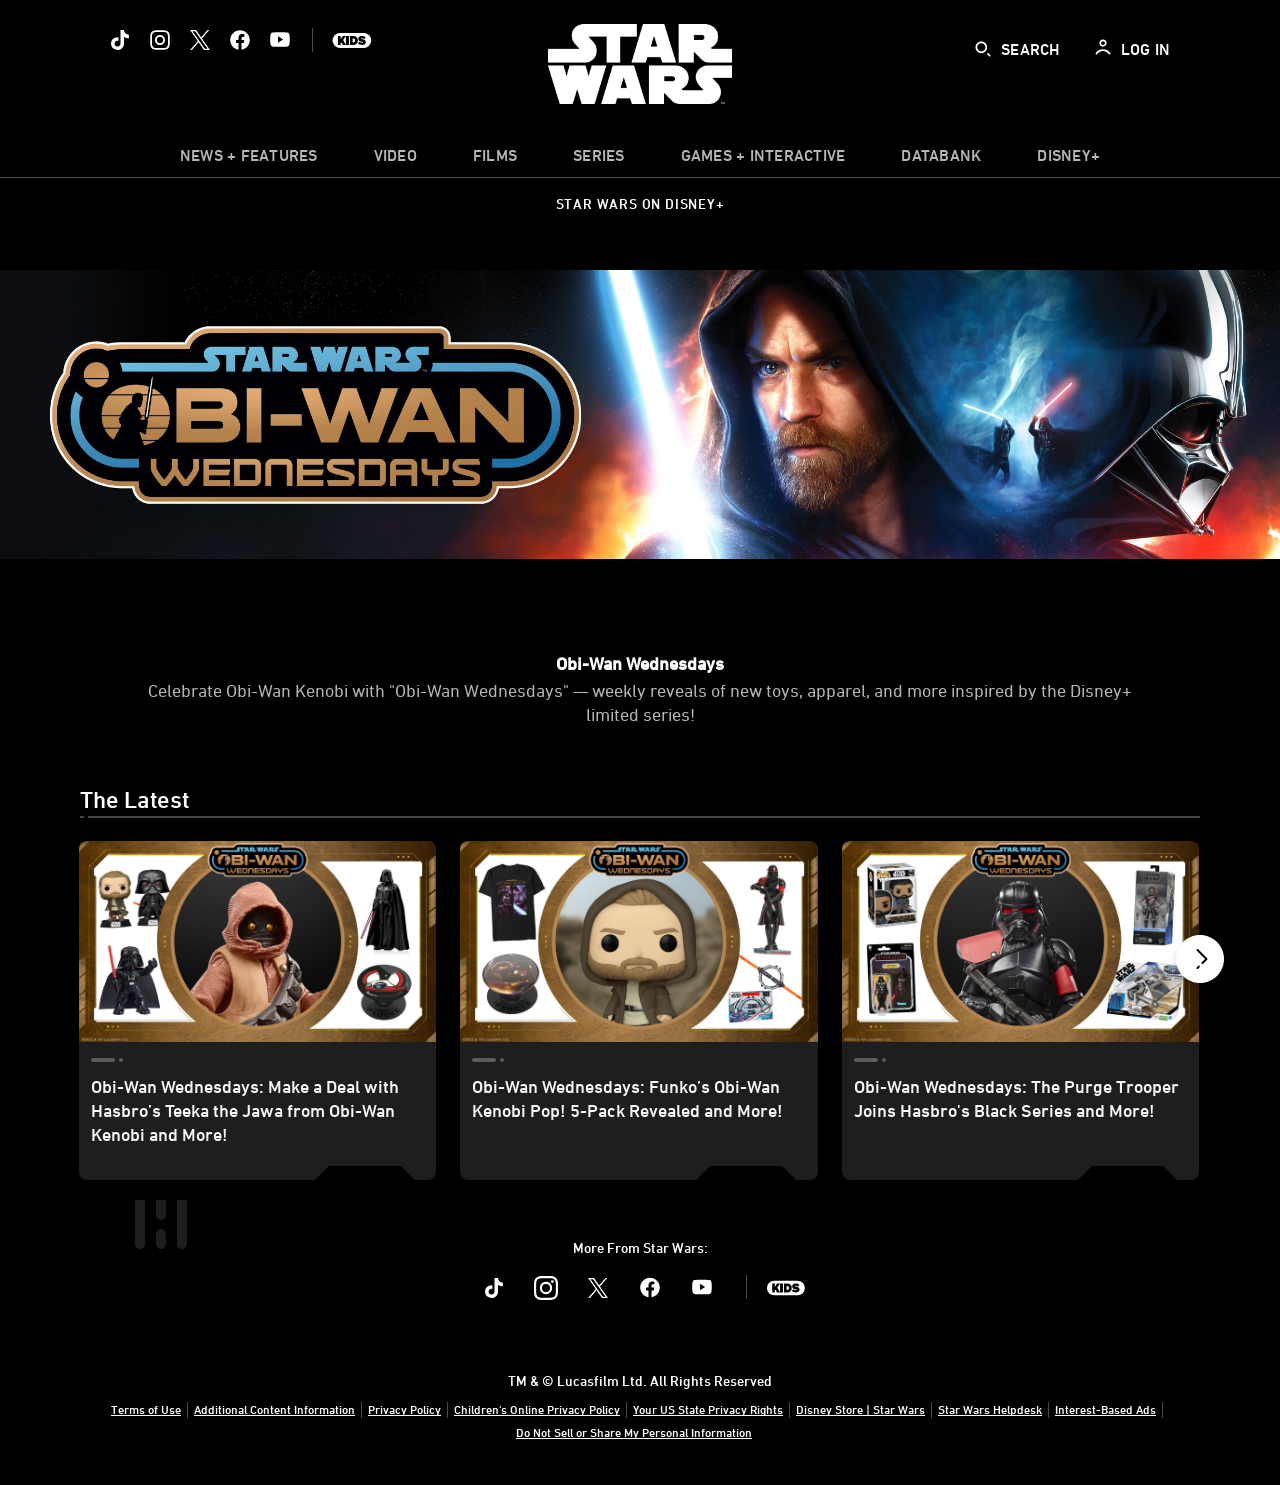 This screenshot has width=1280, height=1485. I want to click on [item], so click(249, 160).